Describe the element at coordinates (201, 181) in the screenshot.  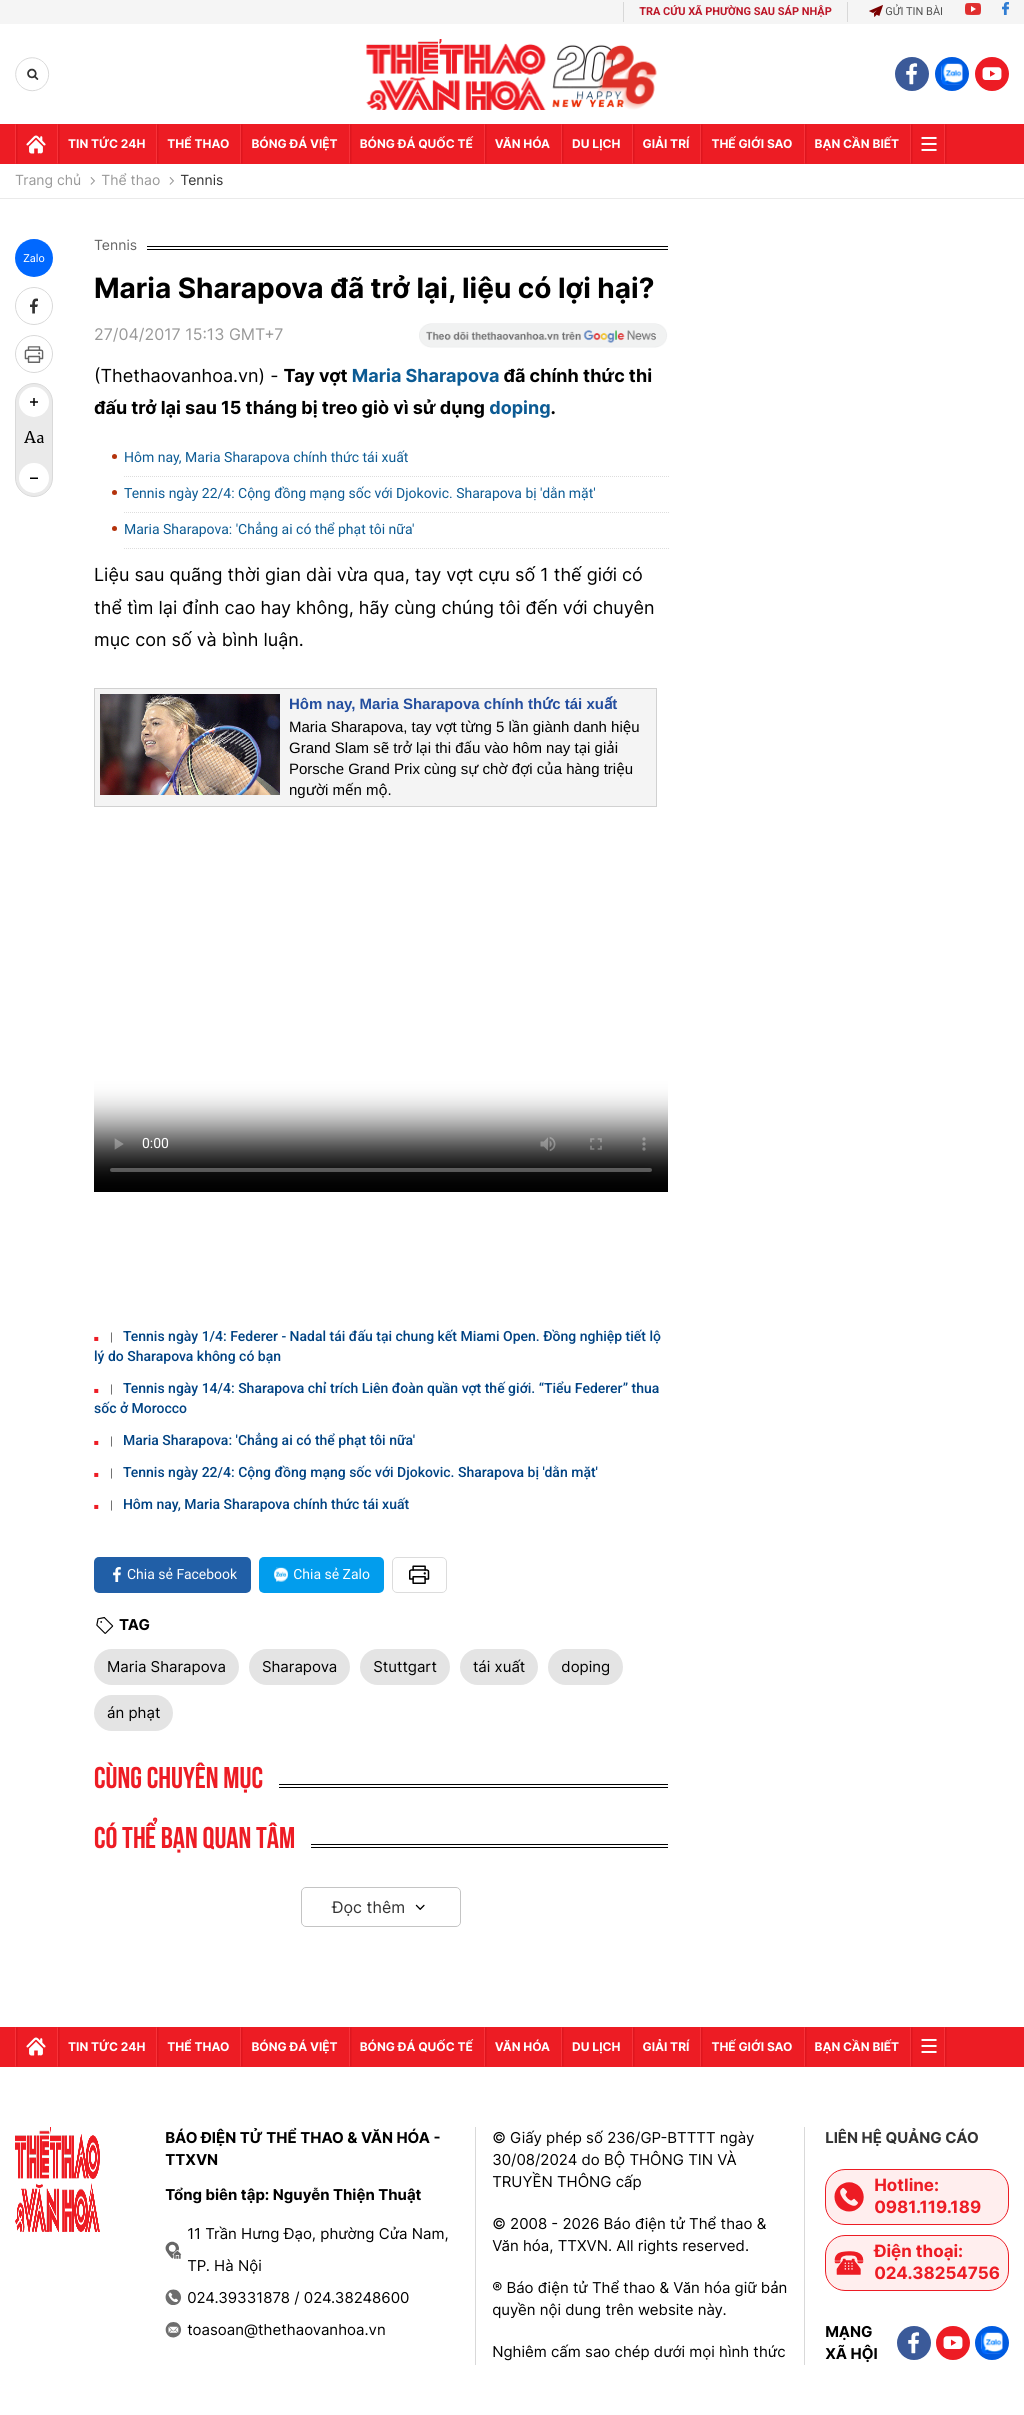
I see `Tennis` at that location.